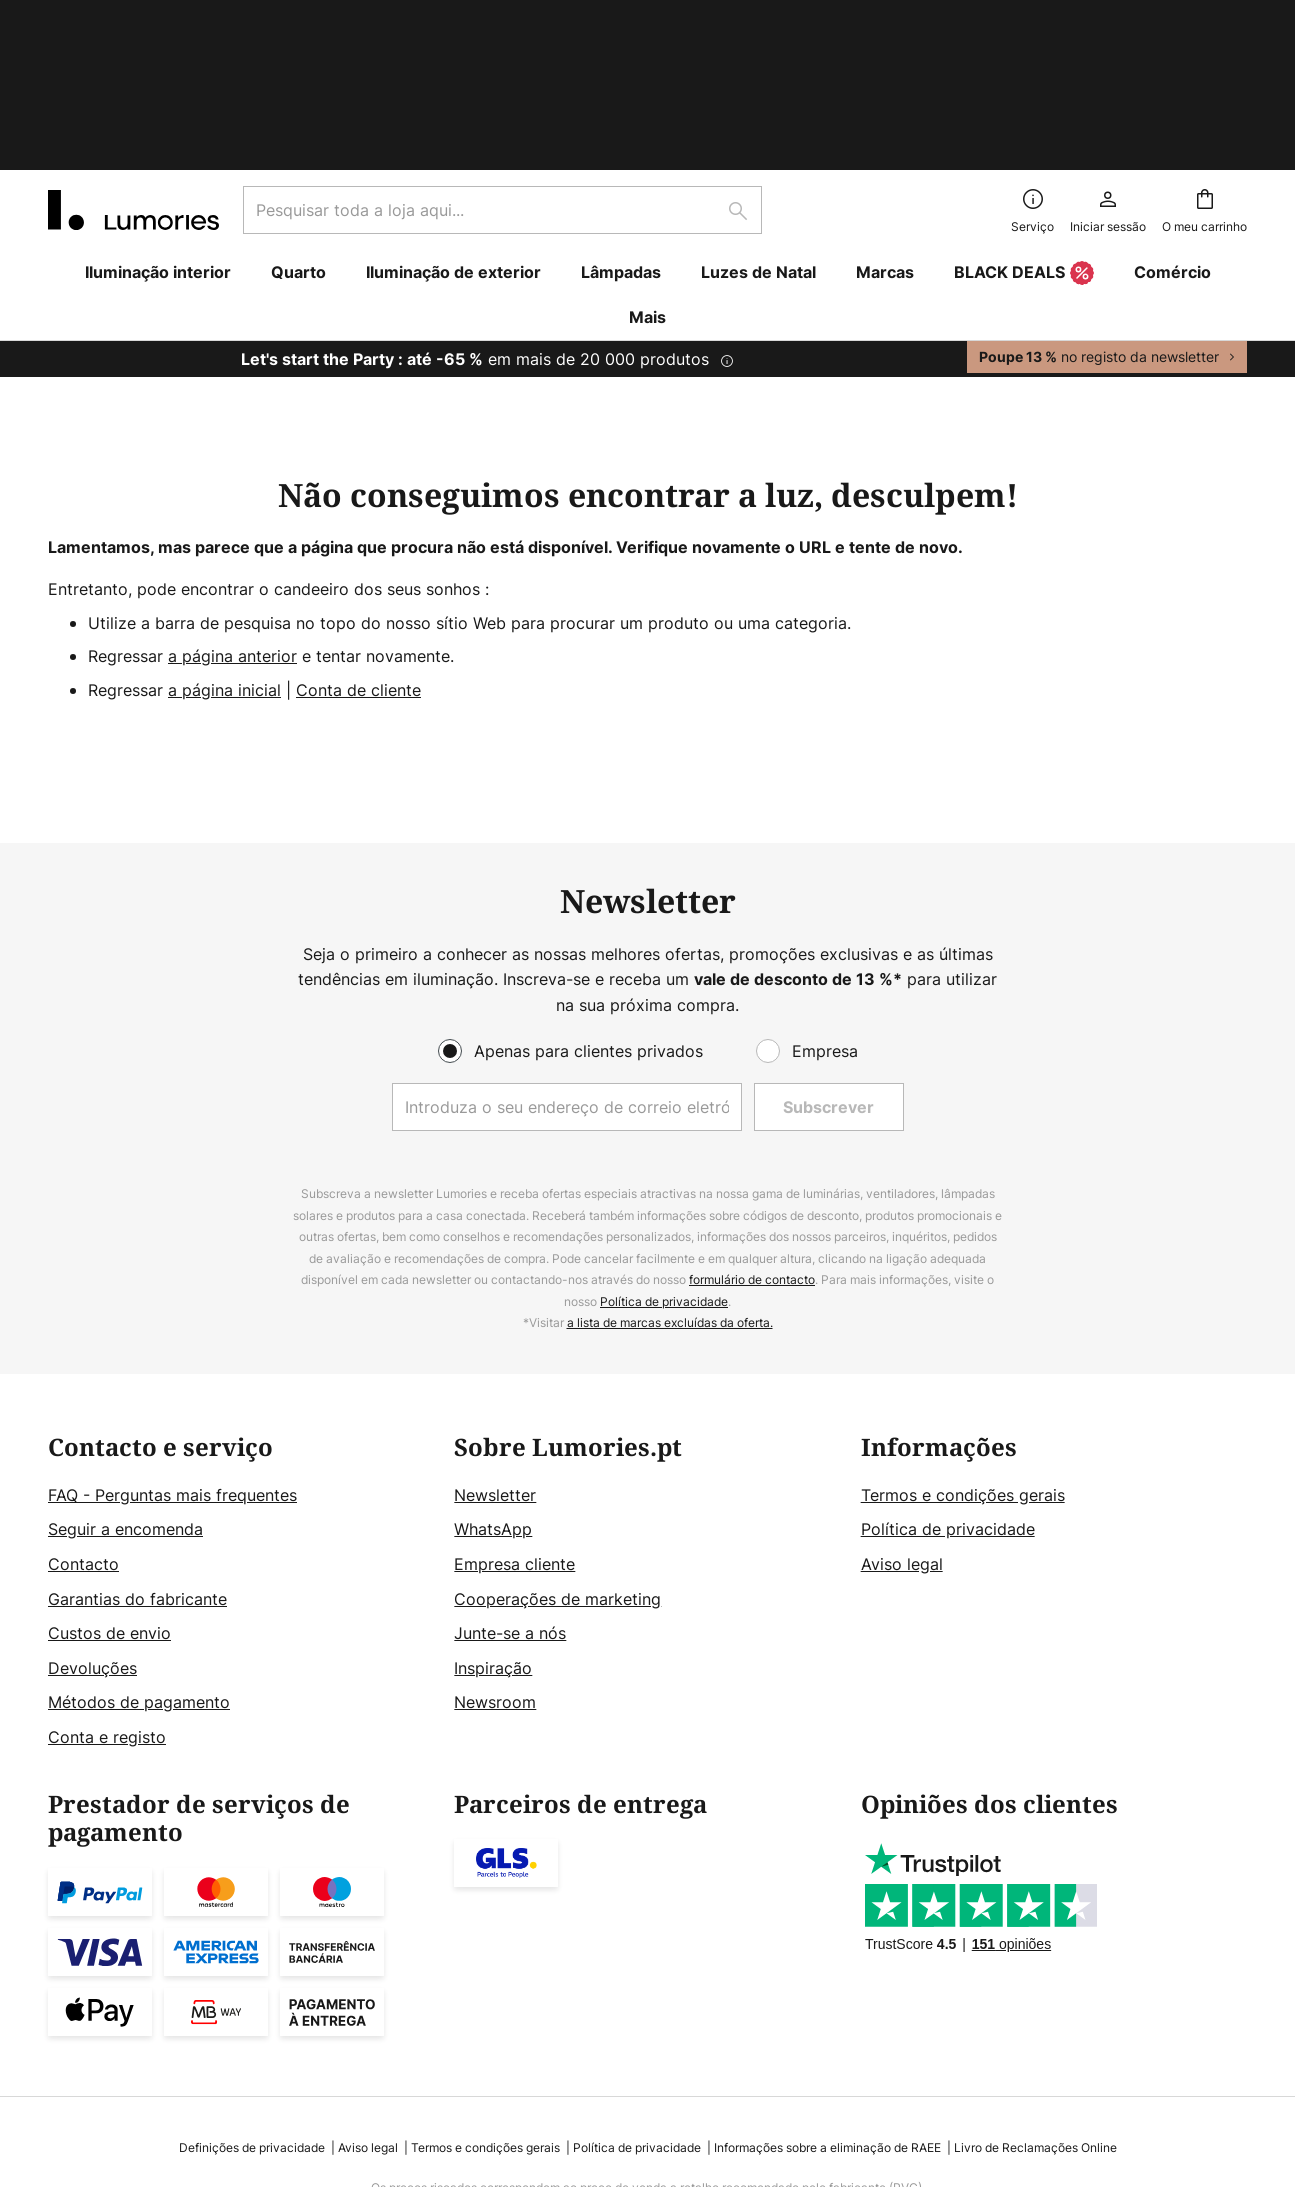  I want to click on Termos e condições gerais, so click(963, 1349).